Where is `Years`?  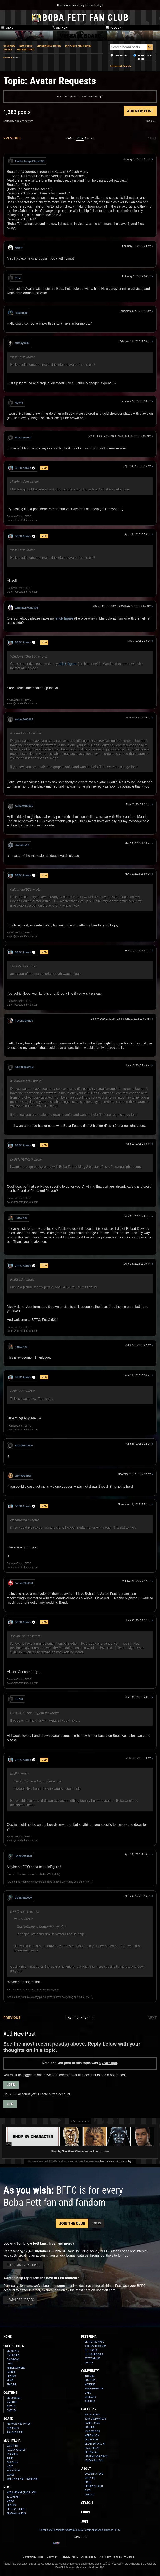
Years is located at coordinates (10, 2380).